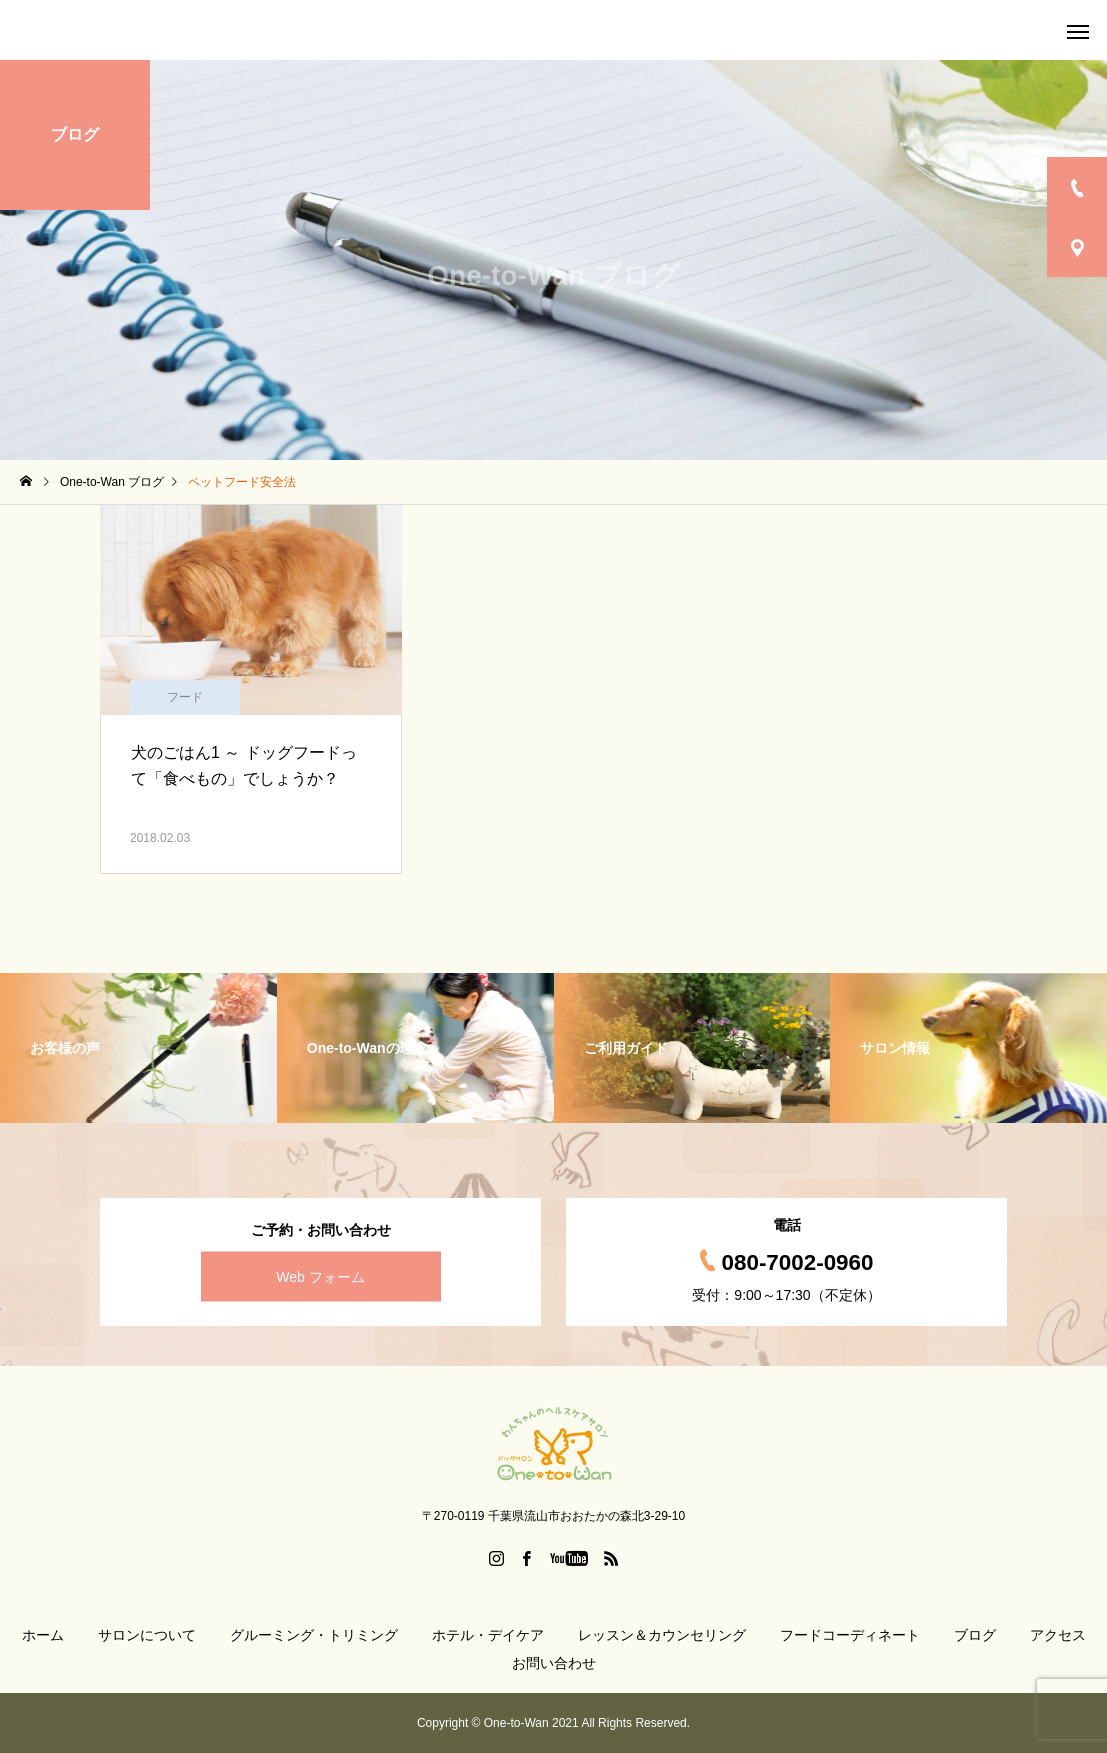 This screenshot has height=1753, width=1107. Describe the element at coordinates (147, 1635) in the screenshot. I see `サロンについて` at that location.